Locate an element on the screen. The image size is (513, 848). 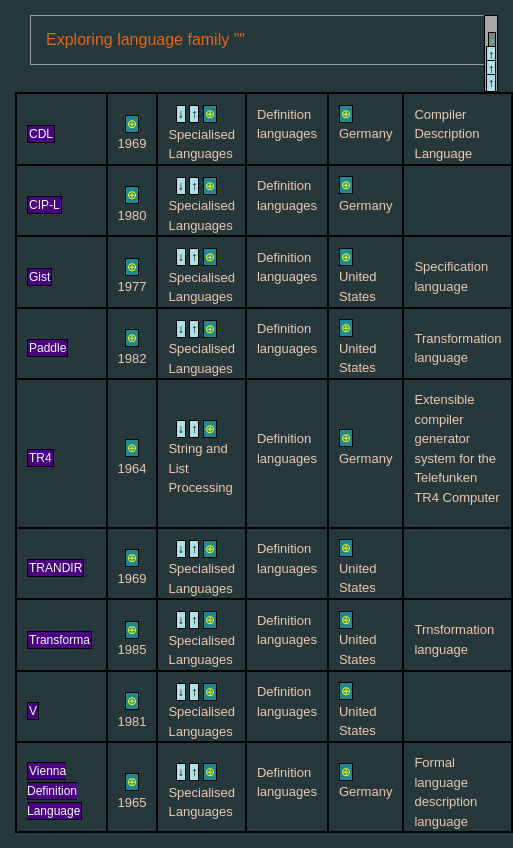
Vienna Definition Language is located at coordinates (53, 791).